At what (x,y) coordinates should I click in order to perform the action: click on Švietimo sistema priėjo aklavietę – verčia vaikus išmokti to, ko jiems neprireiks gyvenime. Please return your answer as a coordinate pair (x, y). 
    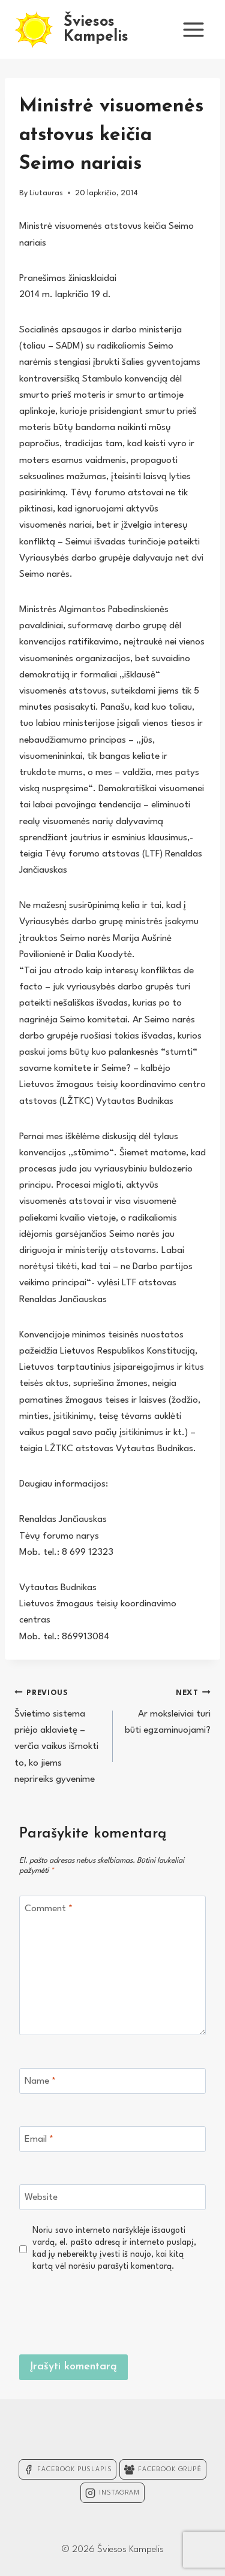
    Looking at the image, I should click on (58, 1734).